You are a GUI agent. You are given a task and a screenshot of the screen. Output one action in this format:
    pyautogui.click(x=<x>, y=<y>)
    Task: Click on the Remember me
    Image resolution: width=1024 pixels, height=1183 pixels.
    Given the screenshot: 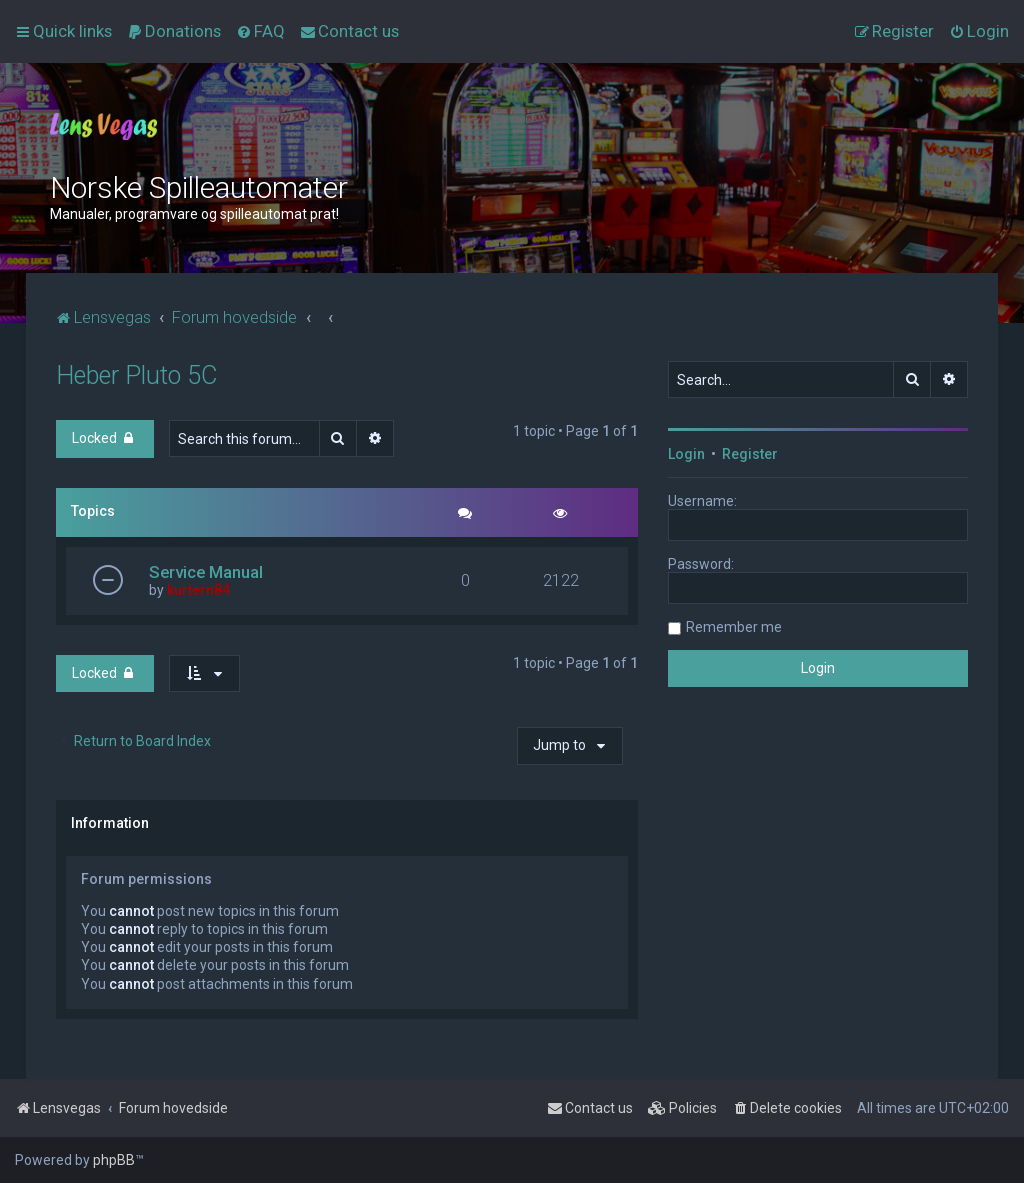 What is the action you would take?
    pyautogui.click(x=734, y=627)
    